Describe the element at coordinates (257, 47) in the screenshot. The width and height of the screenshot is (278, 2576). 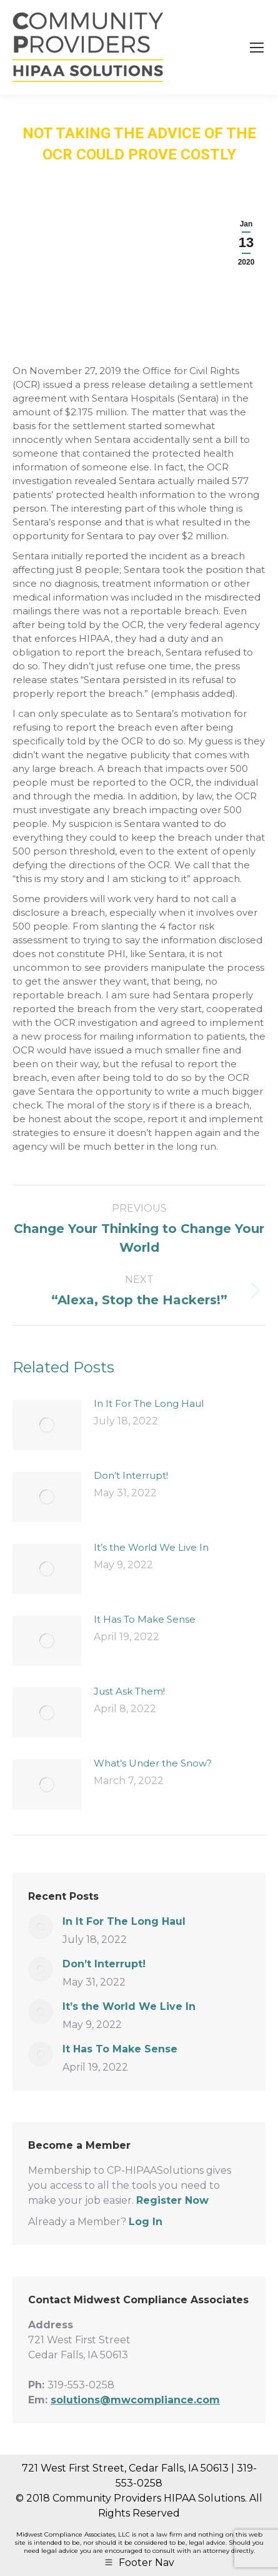
I see `[Mobile menu icon]` at that location.